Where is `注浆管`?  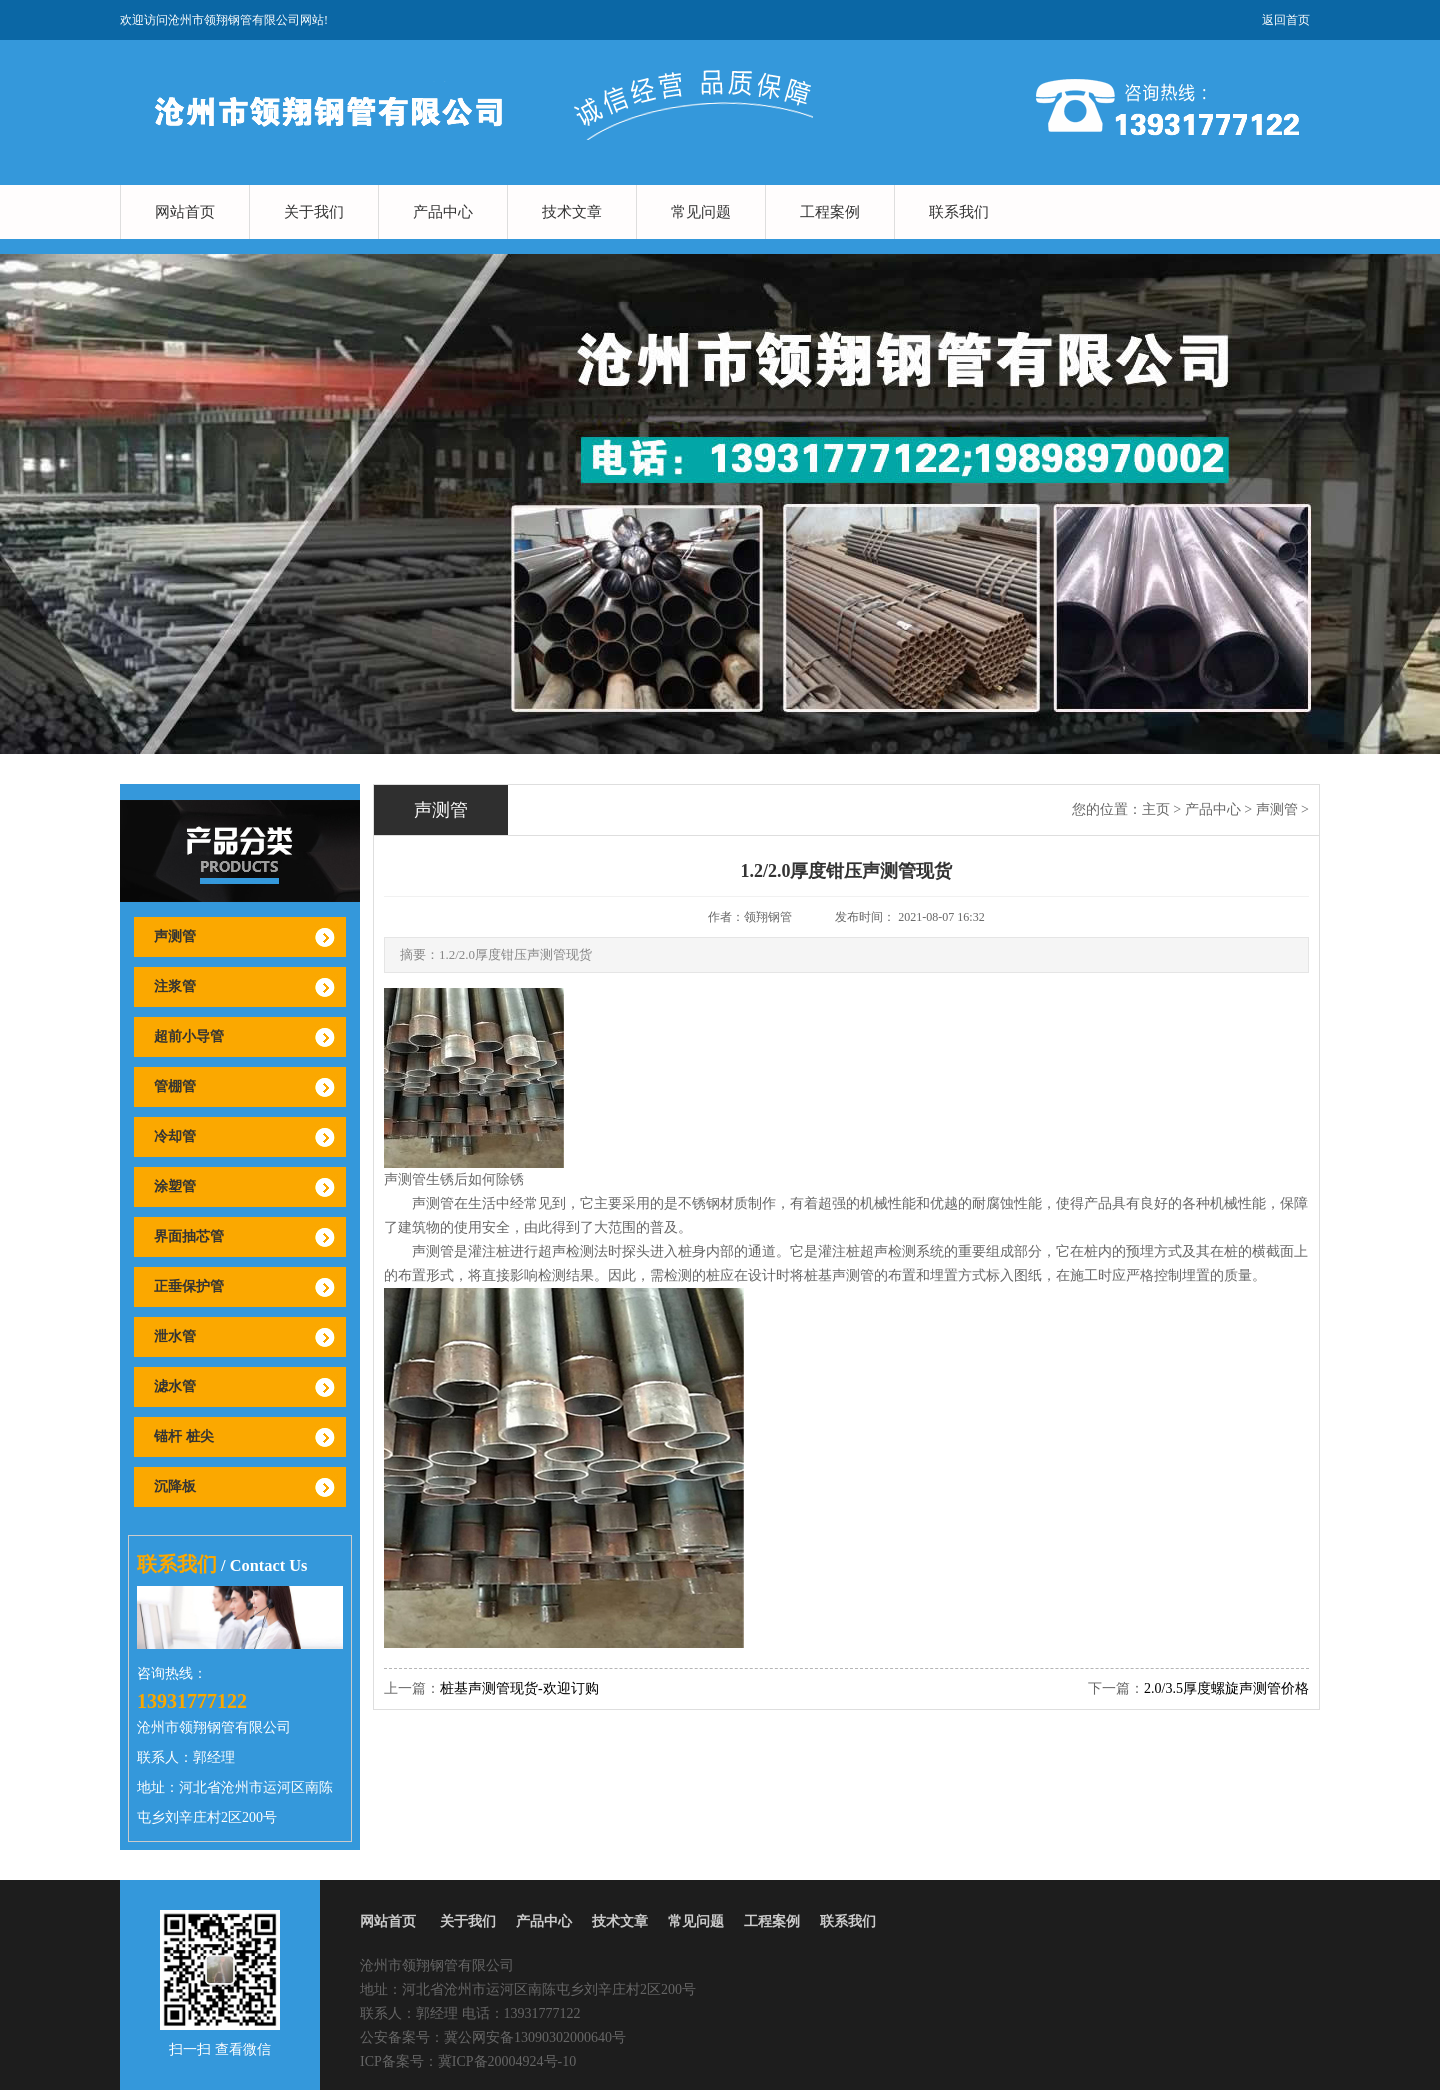
注浆管 is located at coordinates (175, 986).